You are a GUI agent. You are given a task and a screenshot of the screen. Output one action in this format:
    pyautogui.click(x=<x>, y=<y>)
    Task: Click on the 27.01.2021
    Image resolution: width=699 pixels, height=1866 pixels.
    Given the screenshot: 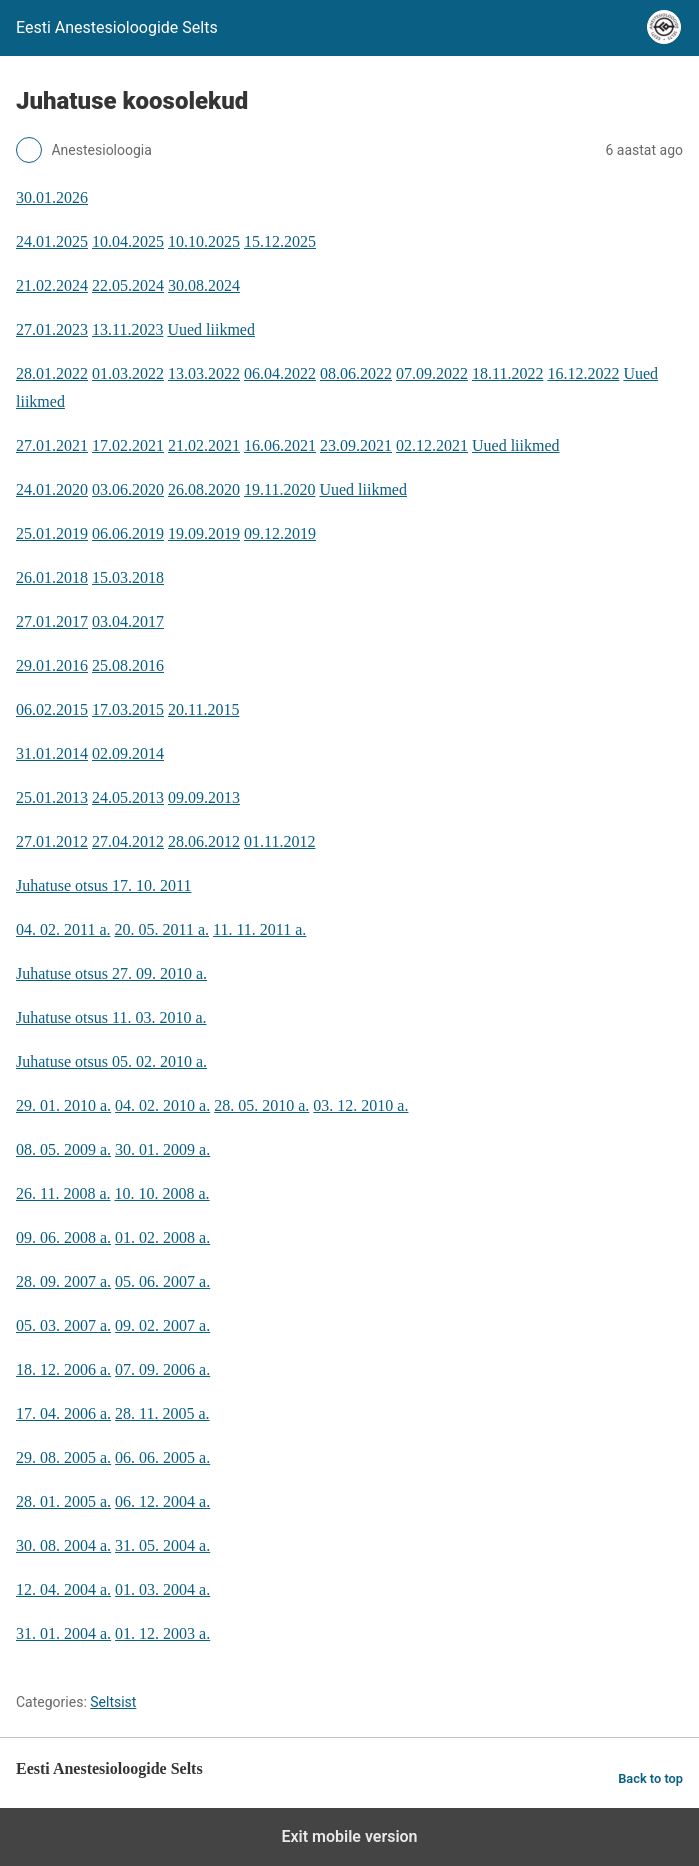 What is the action you would take?
    pyautogui.click(x=52, y=445)
    